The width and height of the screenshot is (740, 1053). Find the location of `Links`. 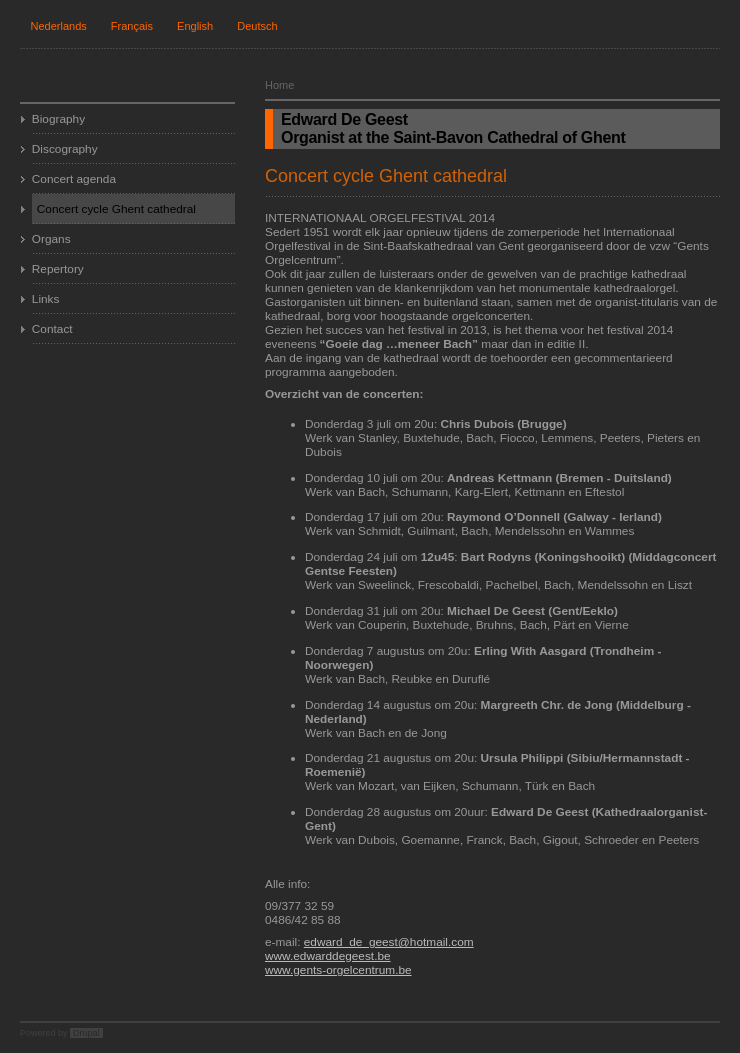

Links is located at coordinates (46, 299).